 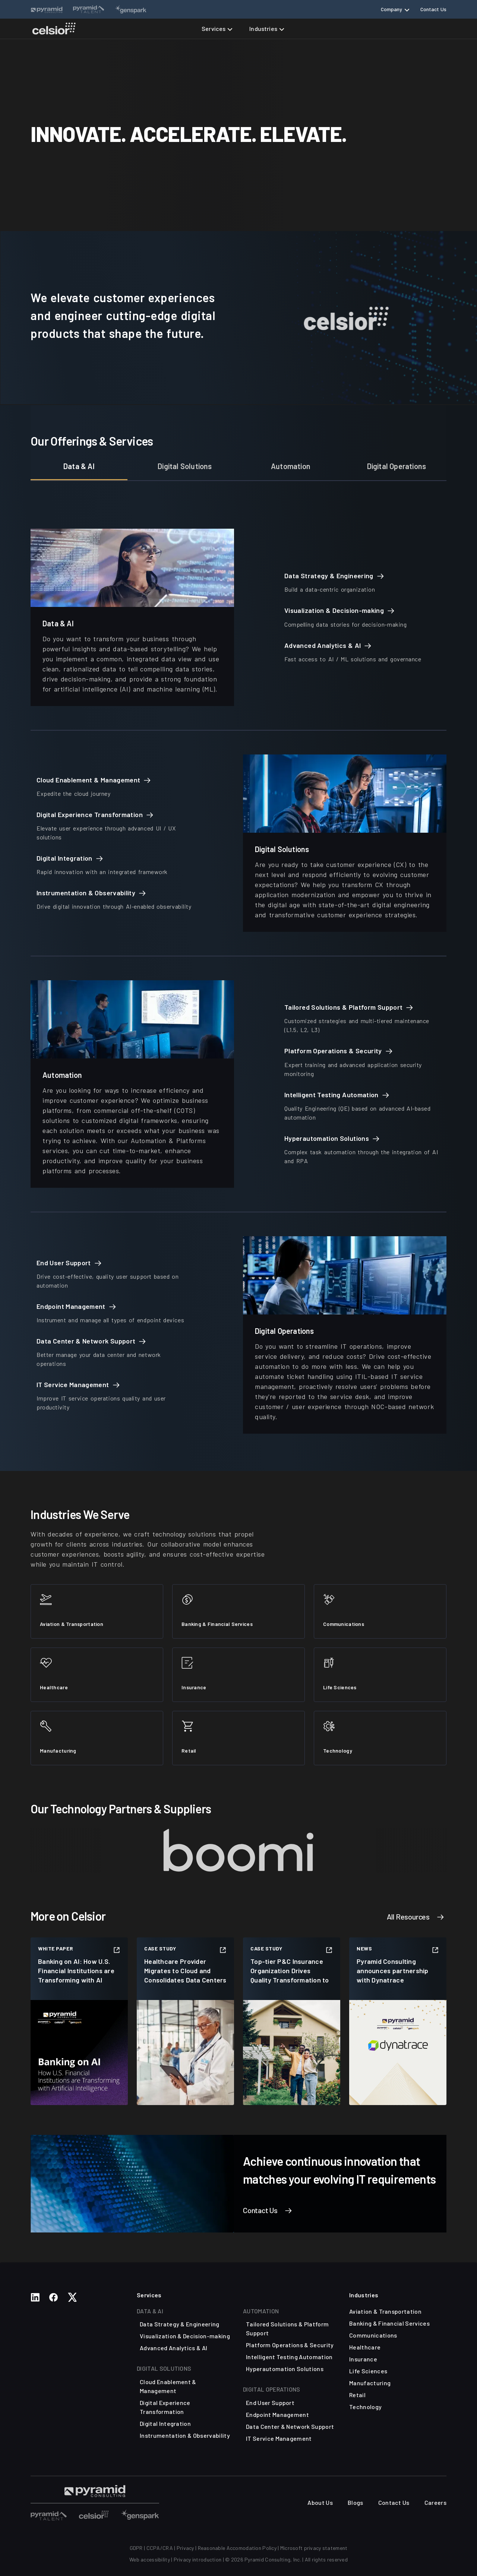 What do you see at coordinates (290, 2344) in the screenshot?
I see `Platform Operations & Security` at bounding box center [290, 2344].